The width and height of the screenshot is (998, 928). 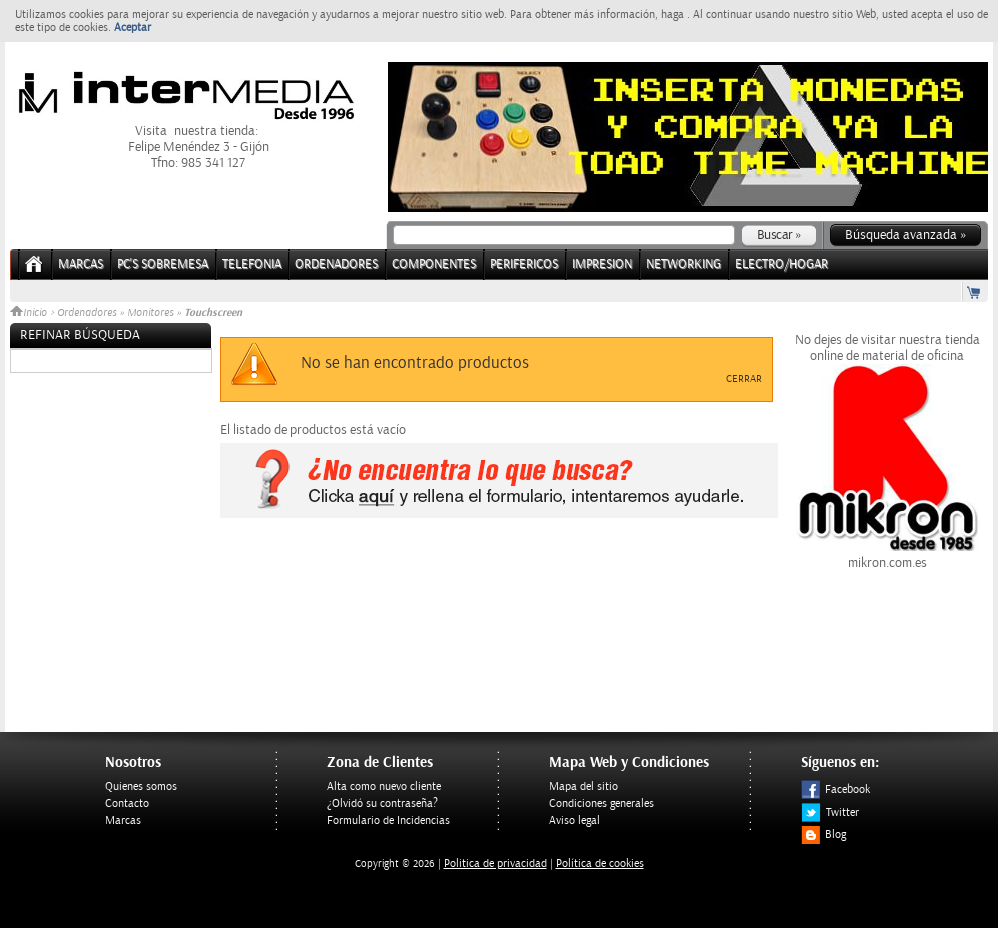 I want to click on Condiciones generales, so click(x=601, y=803).